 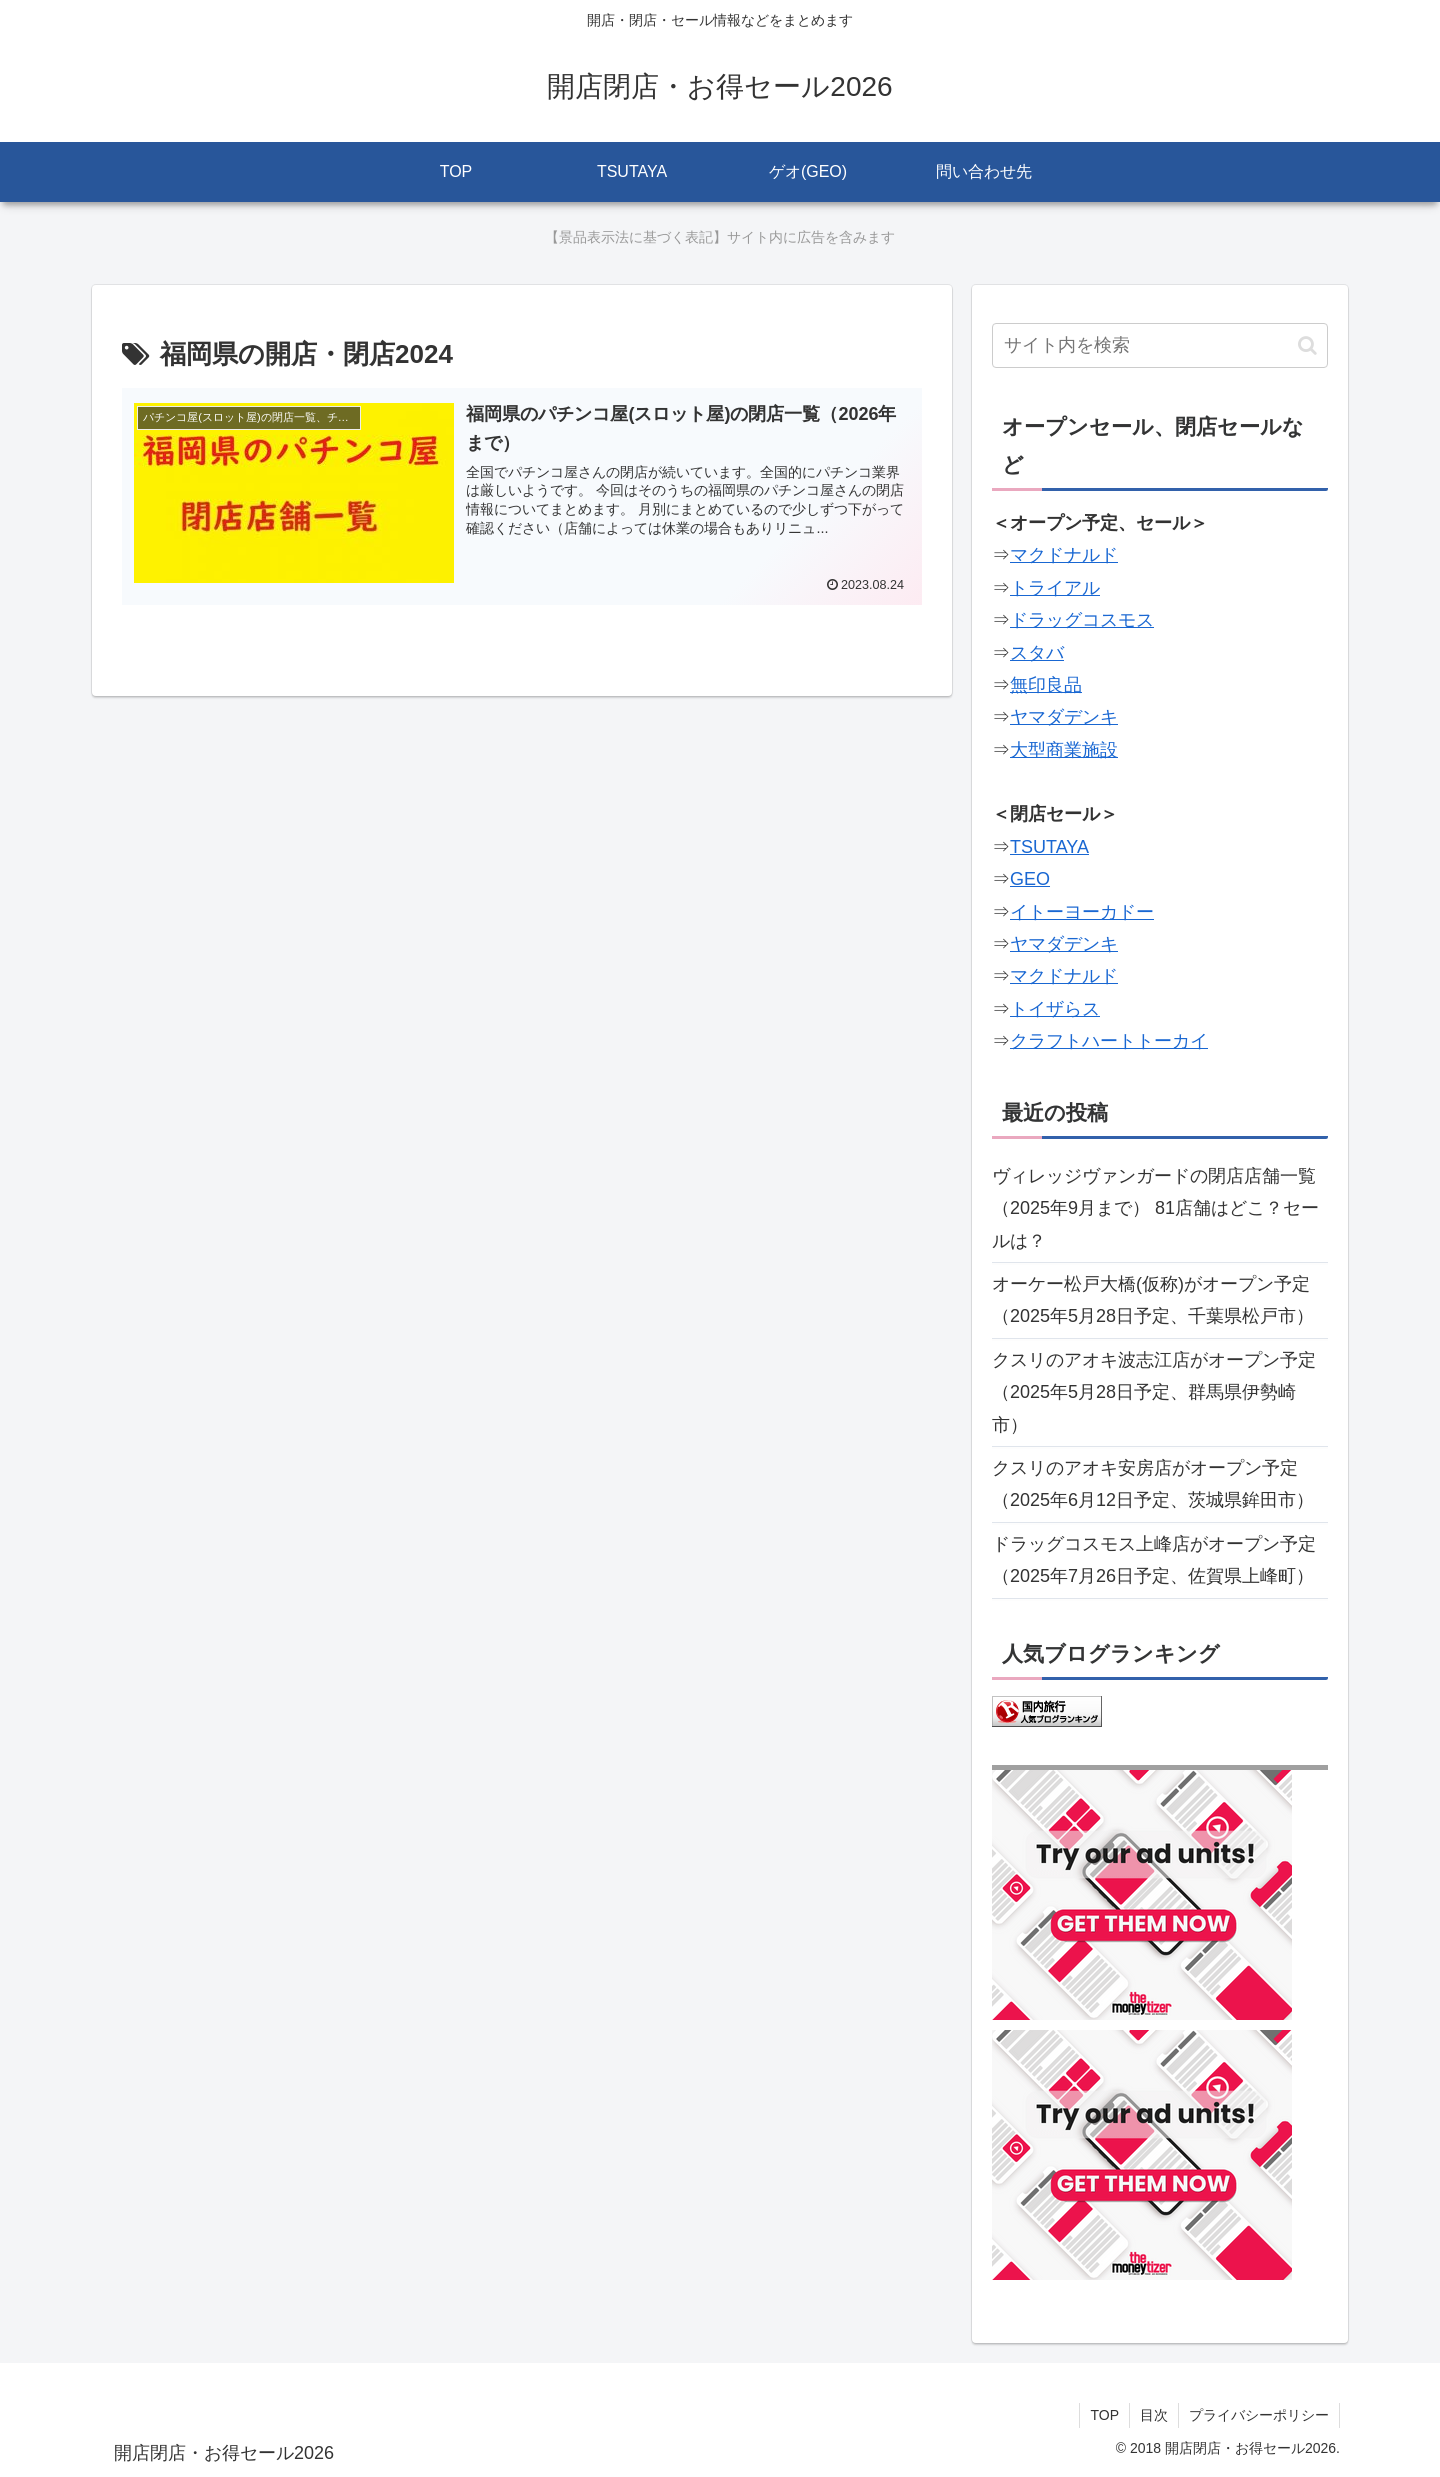 I want to click on TSUTAYA, so click(x=1049, y=847).